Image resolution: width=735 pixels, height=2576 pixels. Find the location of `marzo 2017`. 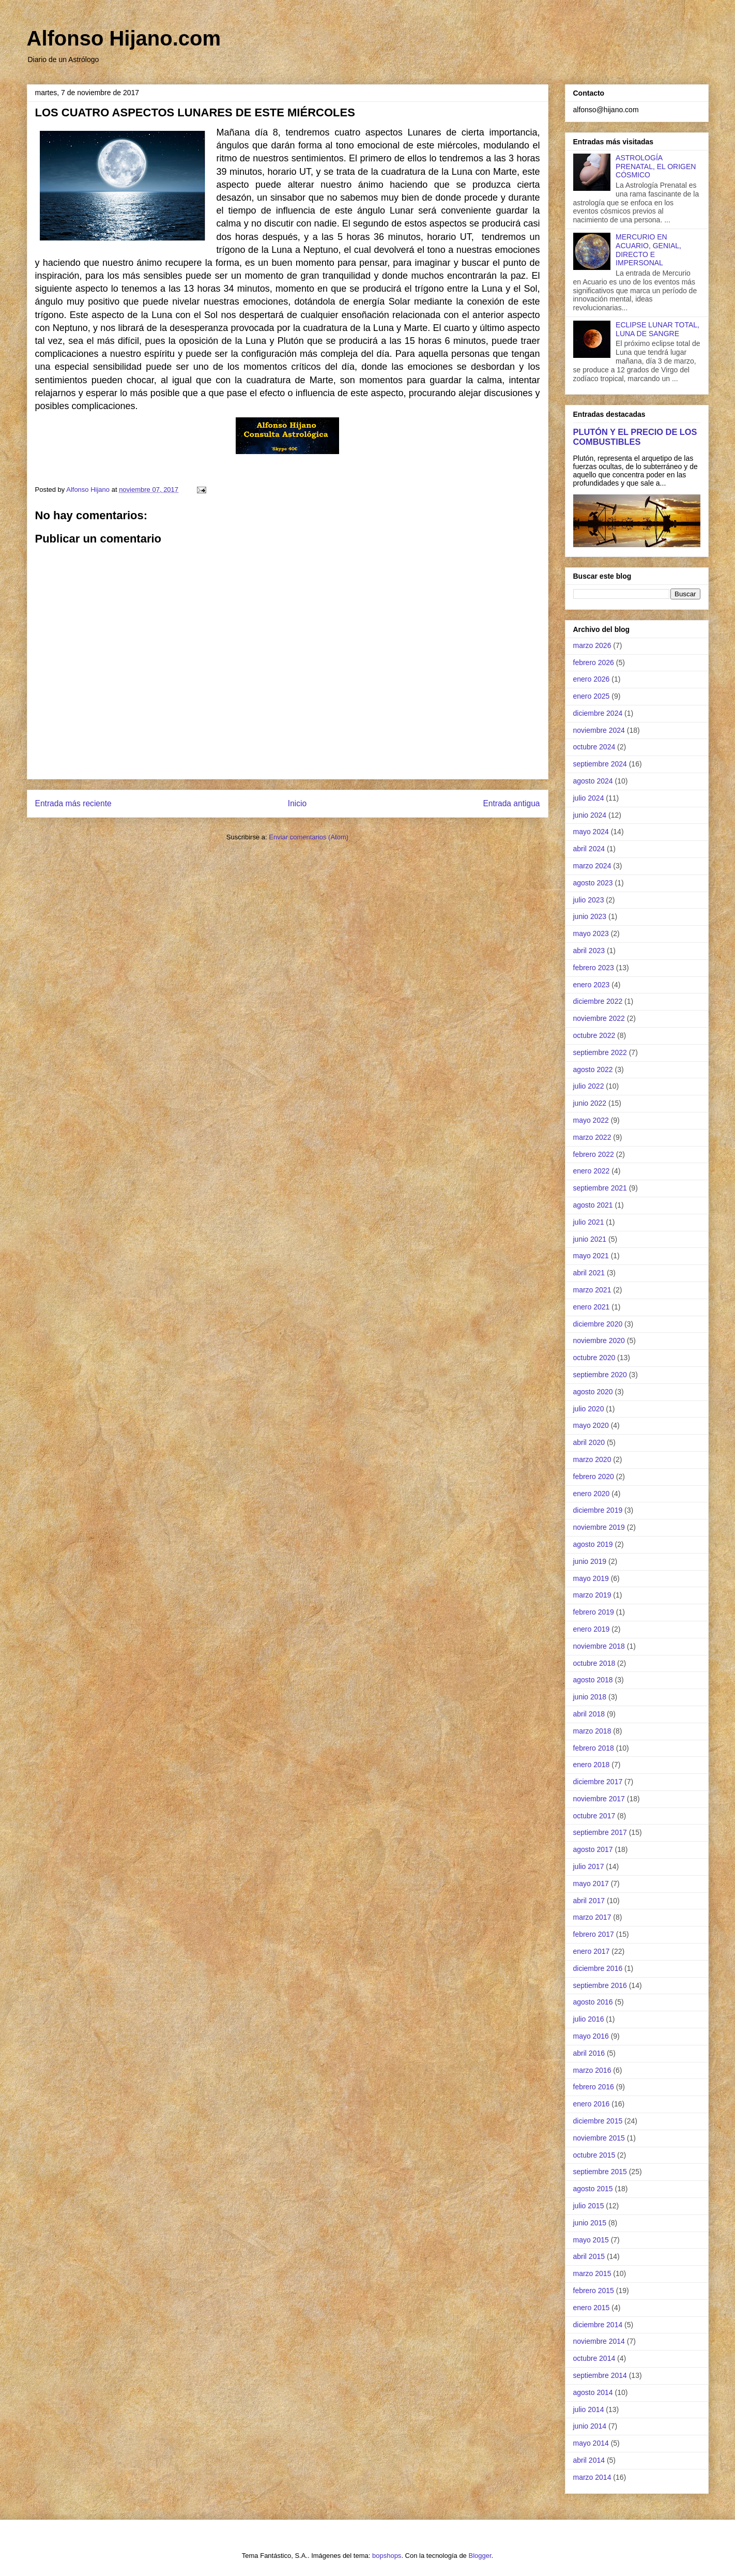

marzo 2017 is located at coordinates (592, 1917).